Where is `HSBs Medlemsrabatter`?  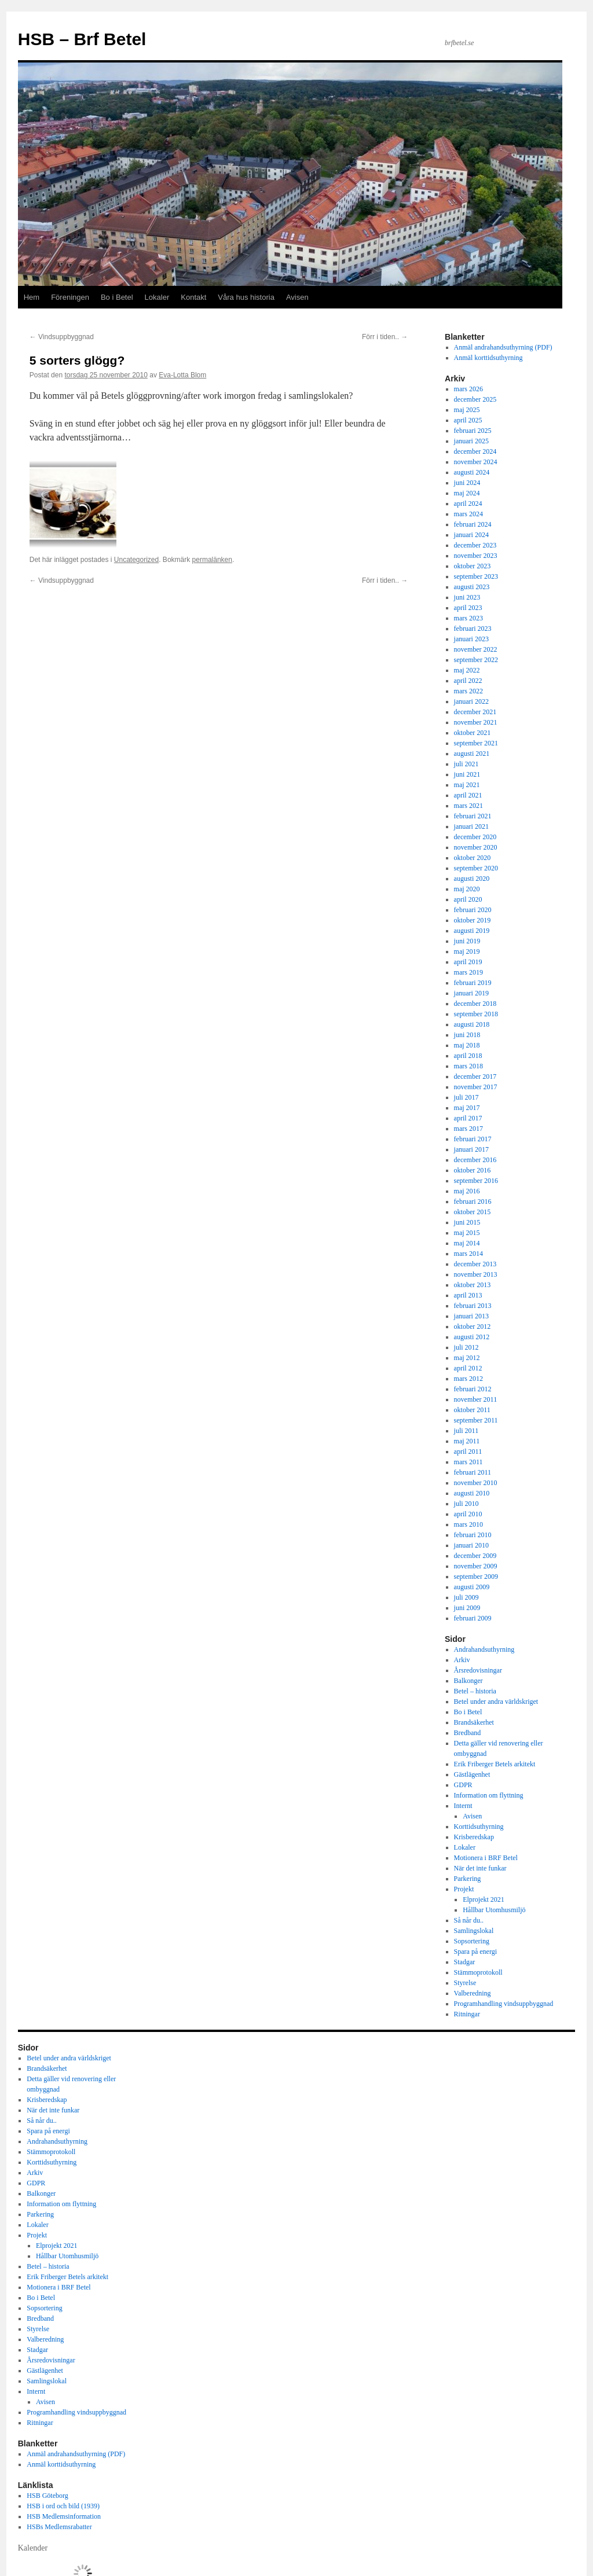 HSBs Medlemsrabatter is located at coordinates (59, 2527).